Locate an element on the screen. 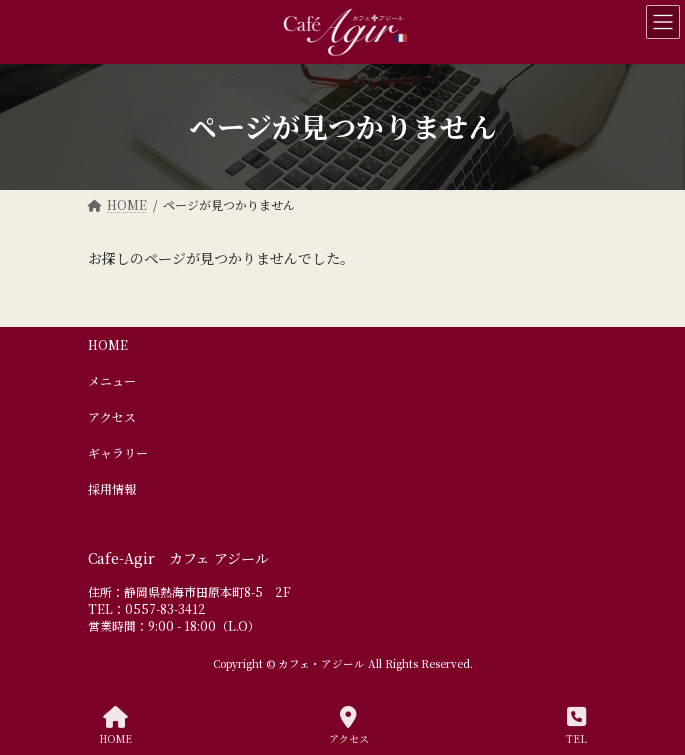  メニュー is located at coordinates (112, 380).